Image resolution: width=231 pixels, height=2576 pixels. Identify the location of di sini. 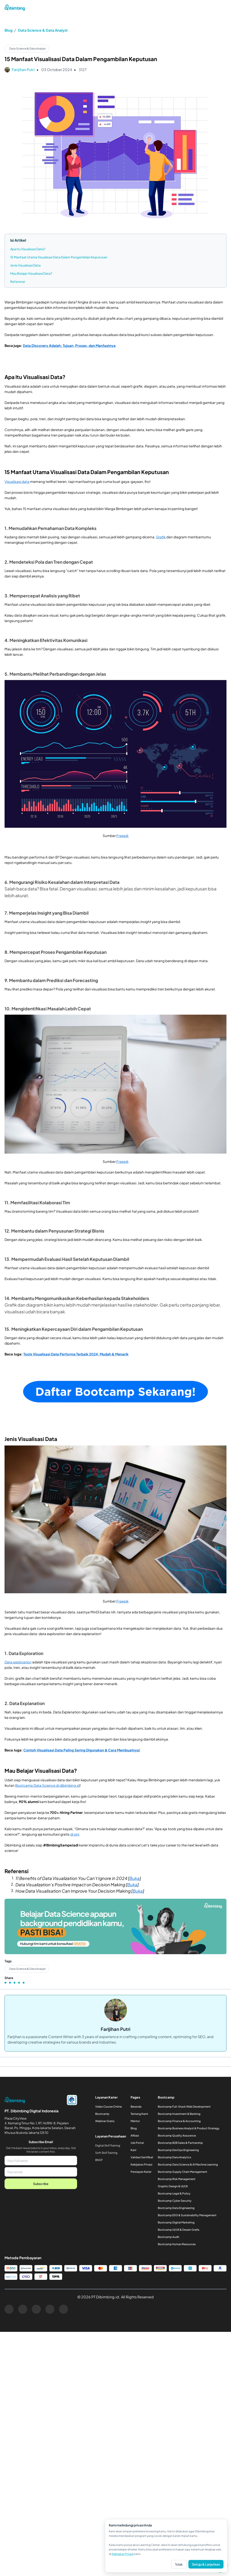
(74, 1834).